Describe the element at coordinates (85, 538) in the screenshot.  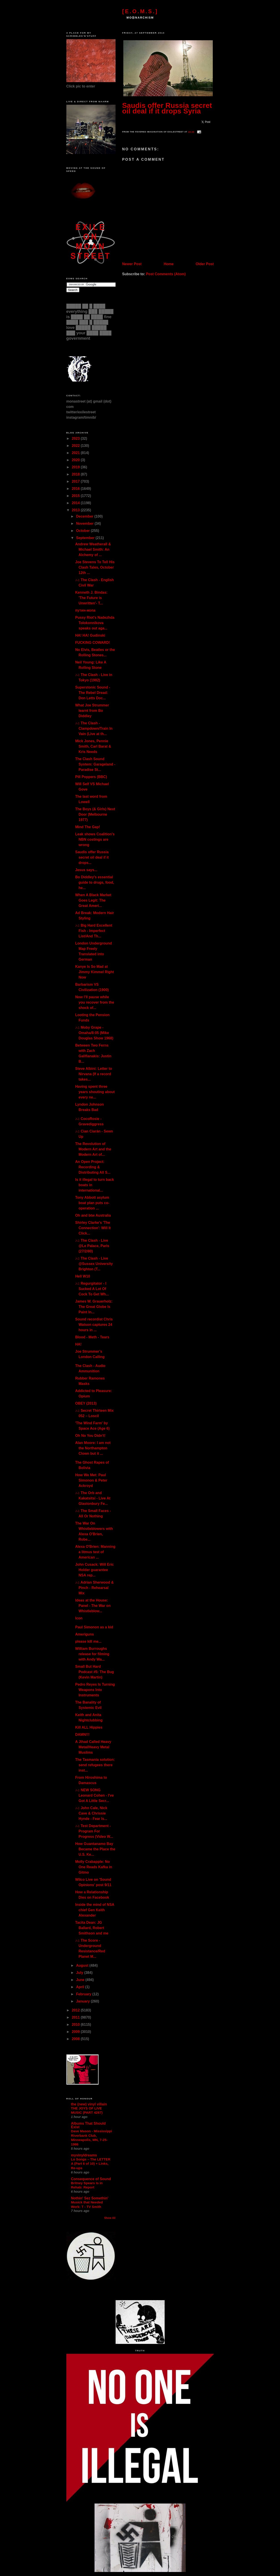
I see `September` at that location.